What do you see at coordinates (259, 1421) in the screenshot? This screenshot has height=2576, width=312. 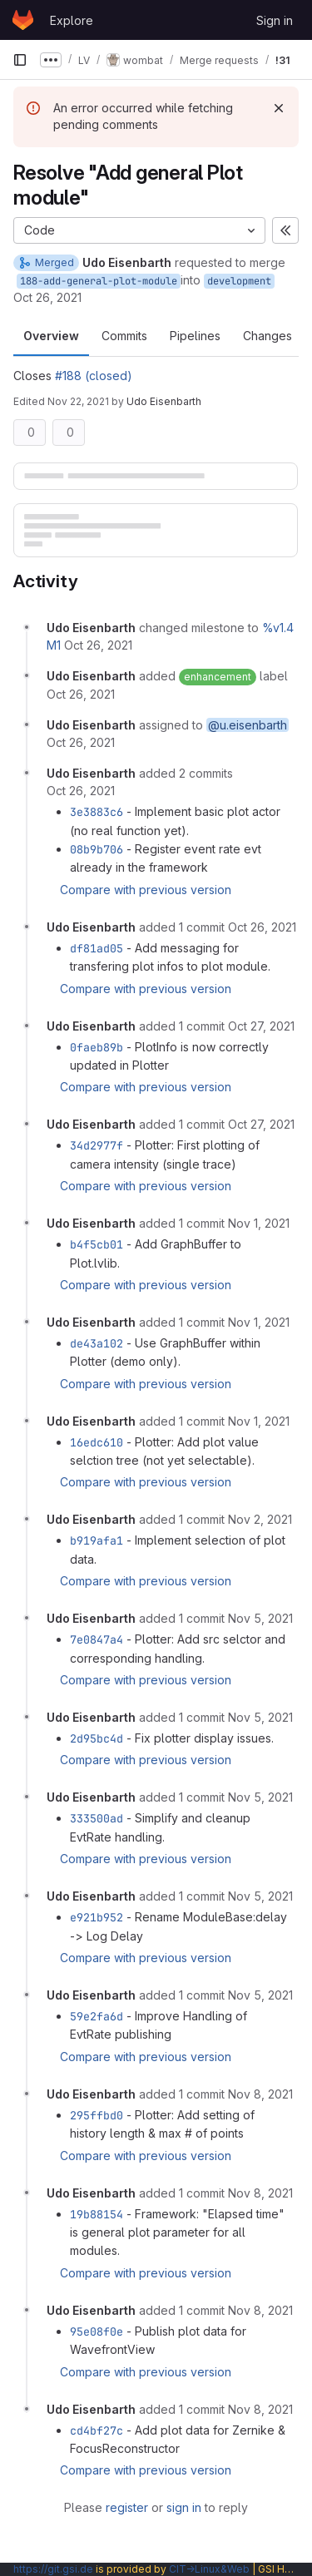 I see `[November 1, 2021 at 4:00:55 PM UTC]` at bounding box center [259, 1421].